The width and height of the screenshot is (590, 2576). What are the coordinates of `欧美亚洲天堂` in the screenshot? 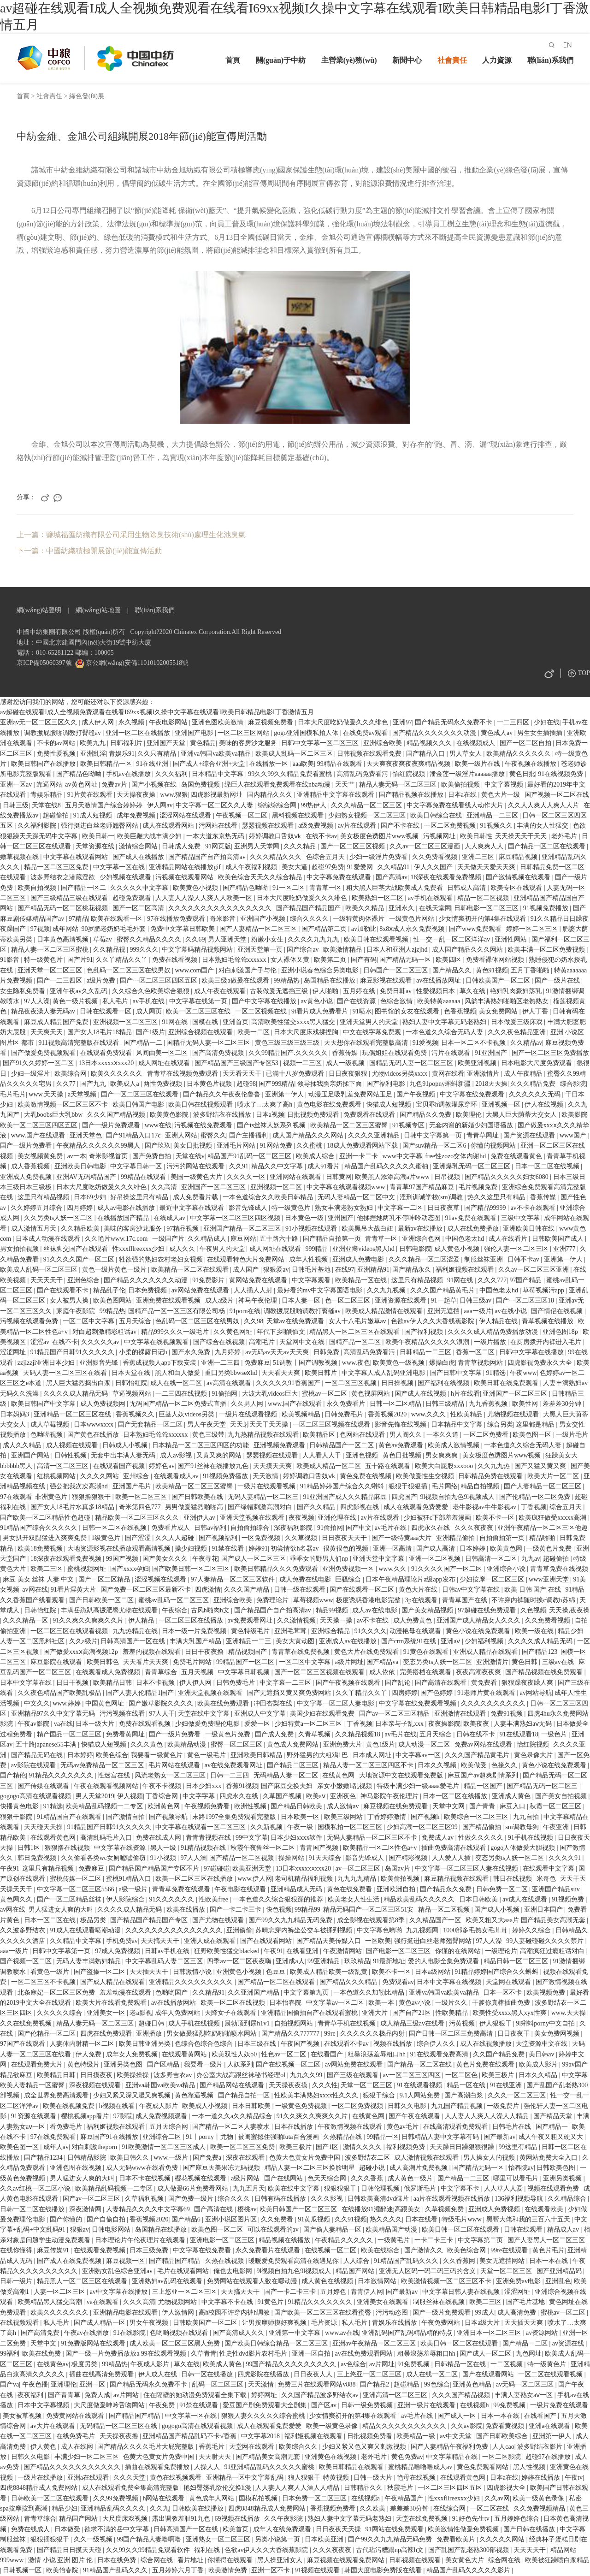 It's located at (252, 1868).